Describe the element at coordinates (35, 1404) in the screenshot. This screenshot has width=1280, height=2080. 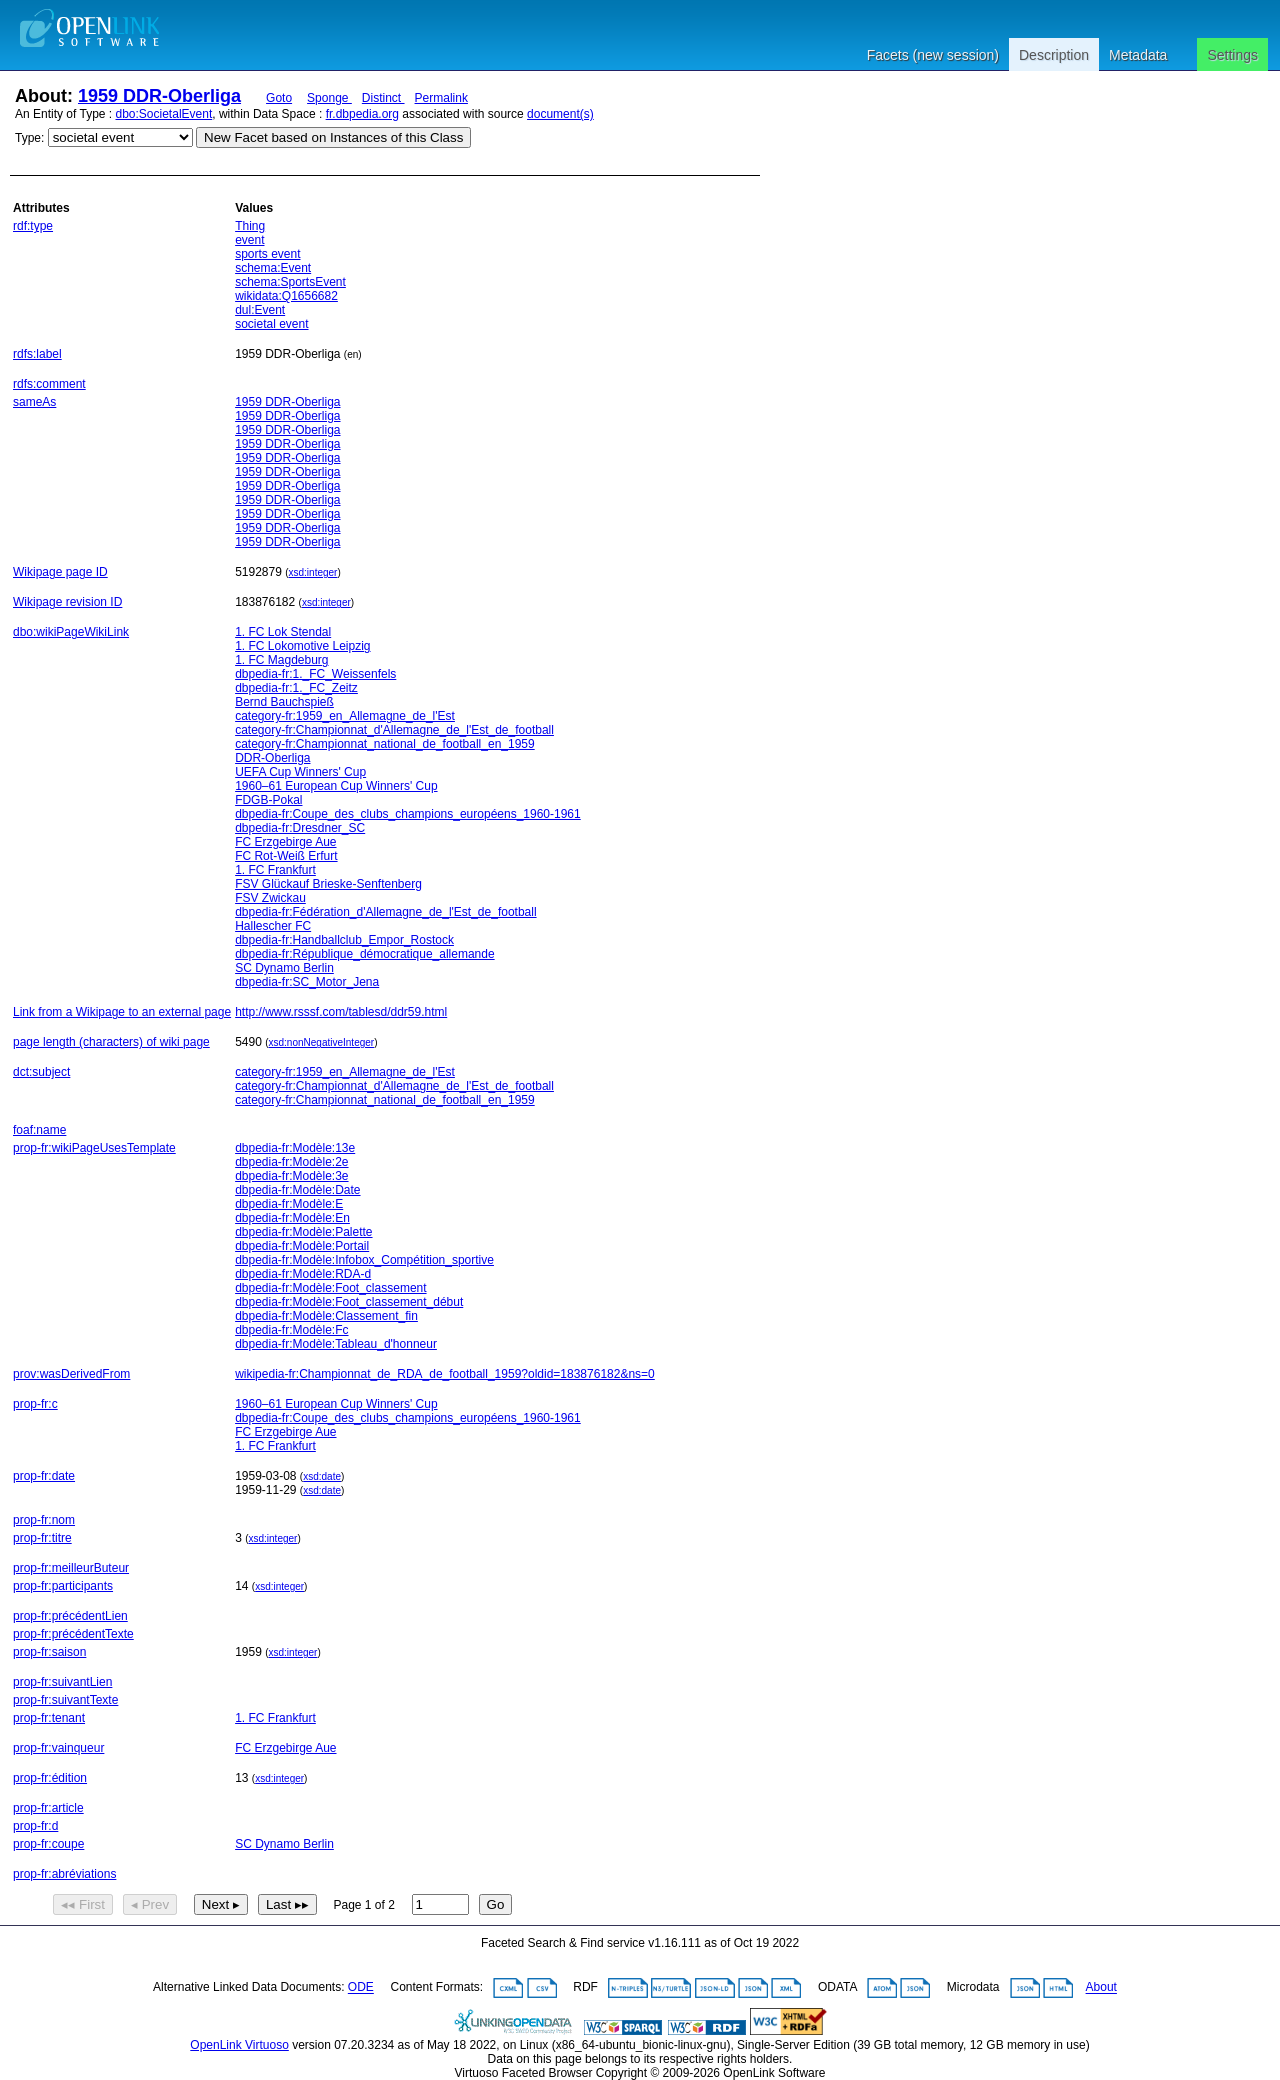
I see `prop-fr:c` at that location.